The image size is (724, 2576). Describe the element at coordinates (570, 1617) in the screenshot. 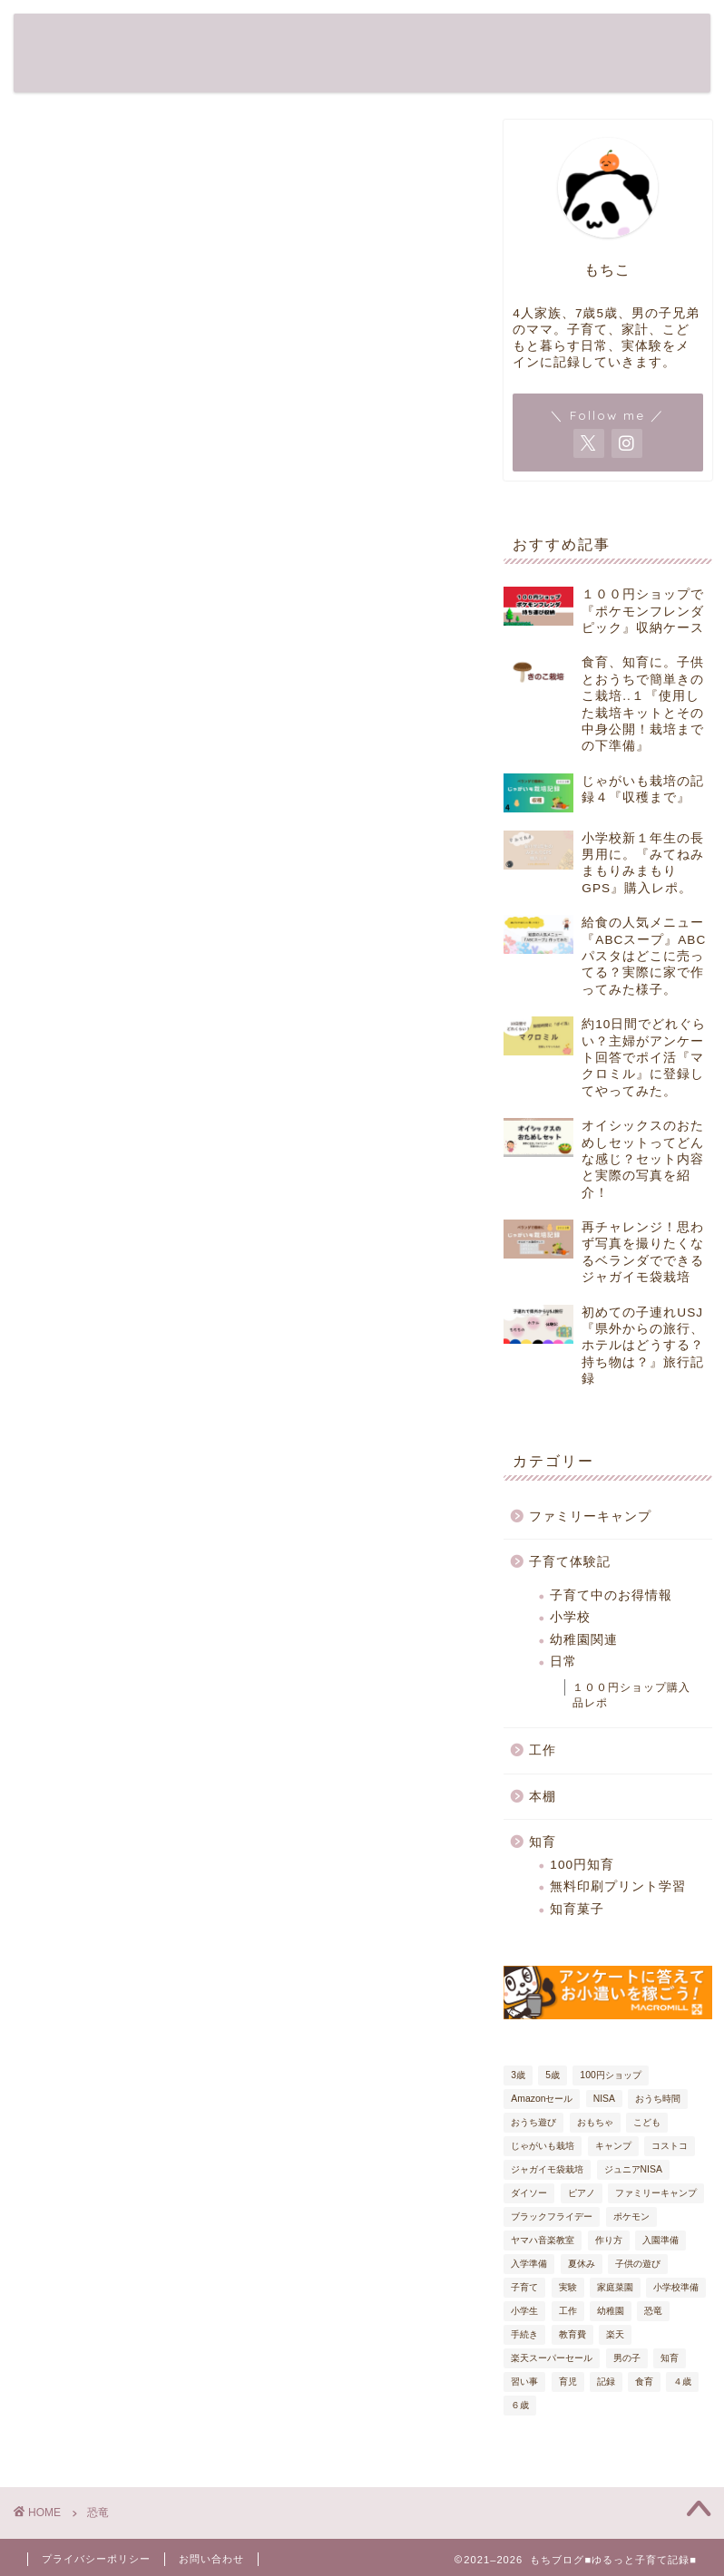

I see `小学校` at that location.